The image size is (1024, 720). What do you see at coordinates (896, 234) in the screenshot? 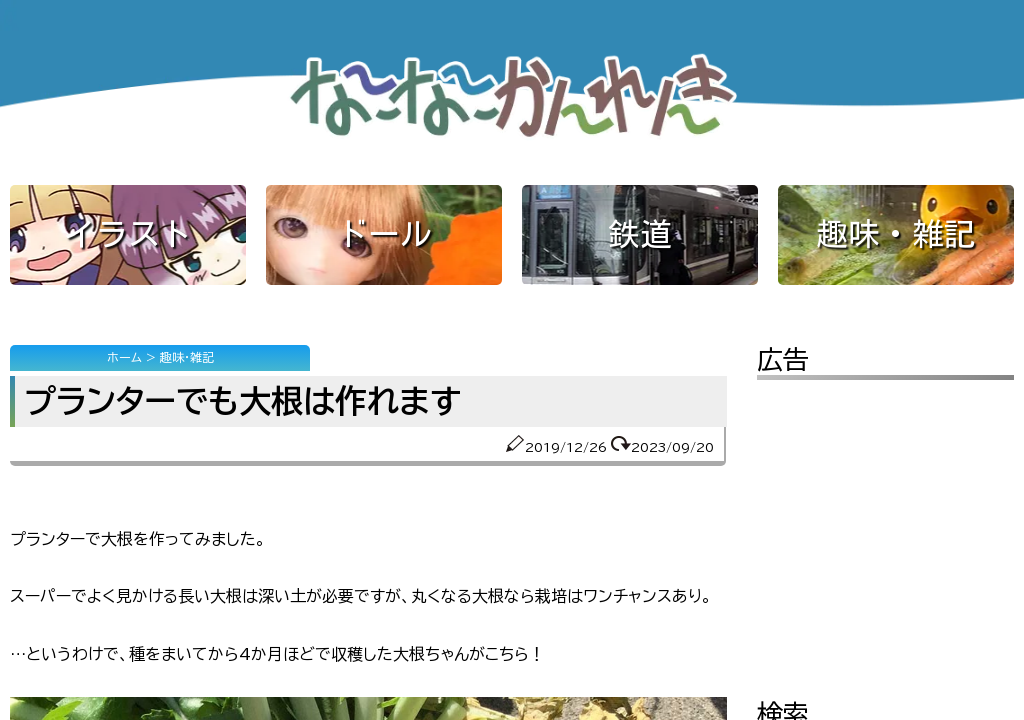
I see `趣味・雑記` at bounding box center [896, 234].